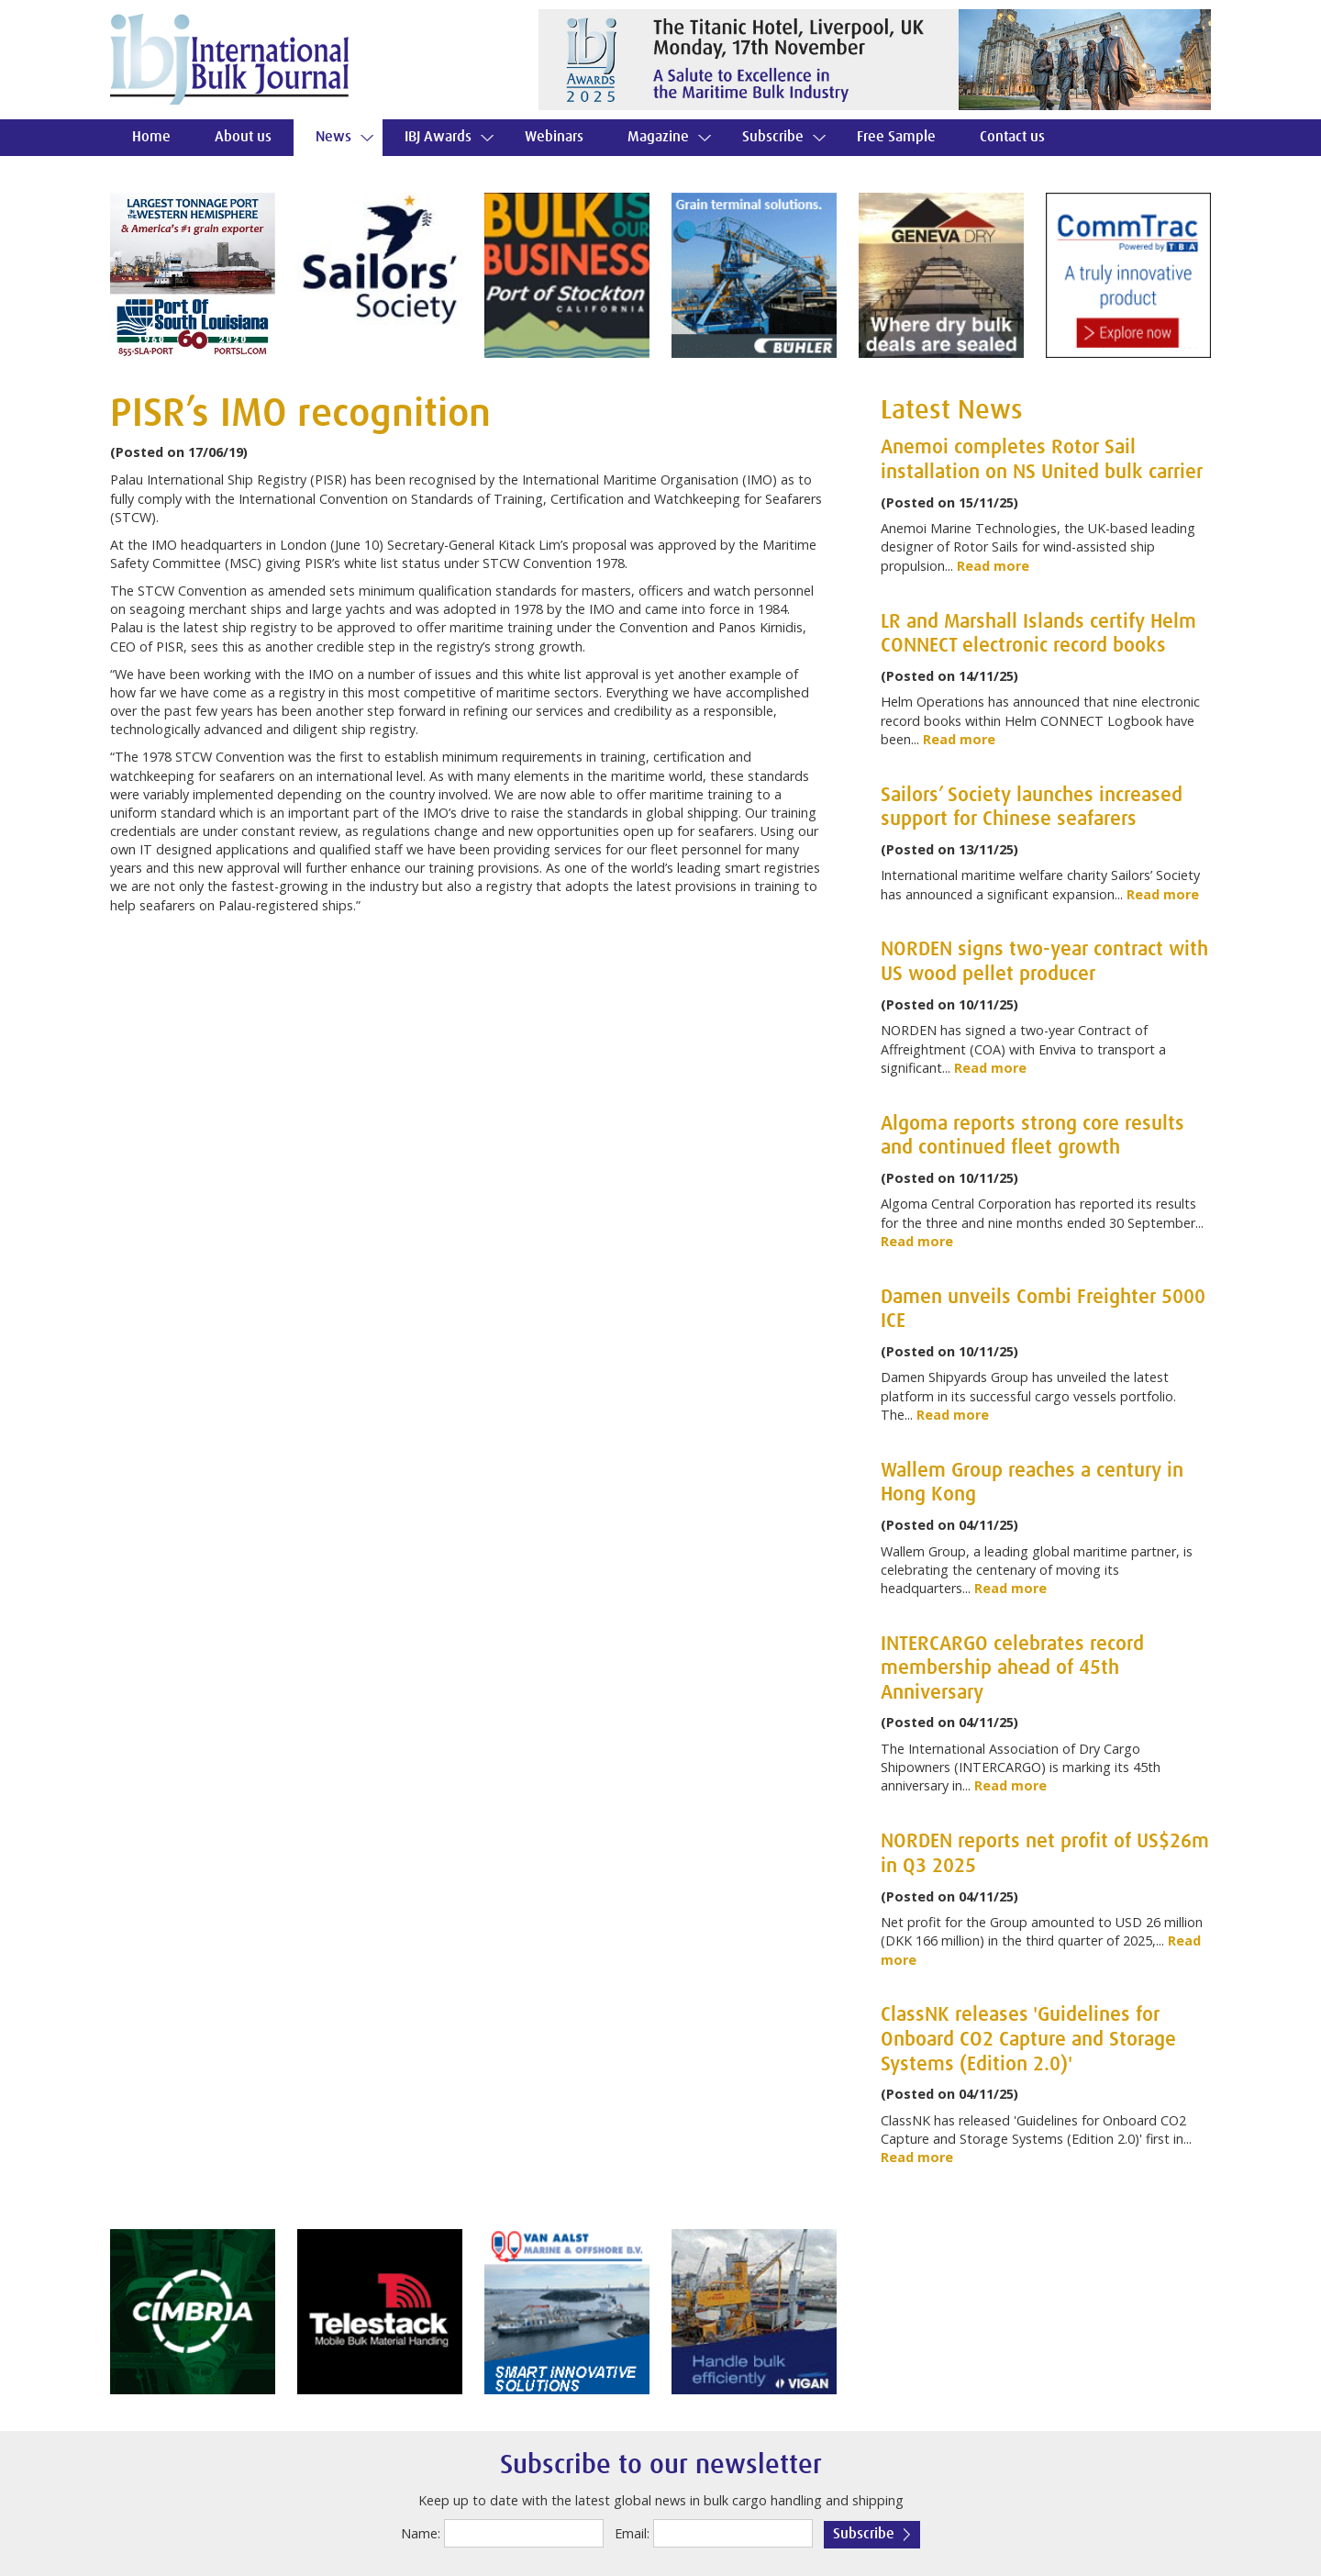 The height and width of the screenshot is (2576, 1321). Describe the element at coordinates (632, 2533) in the screenshot. I see `Email:` at that location.